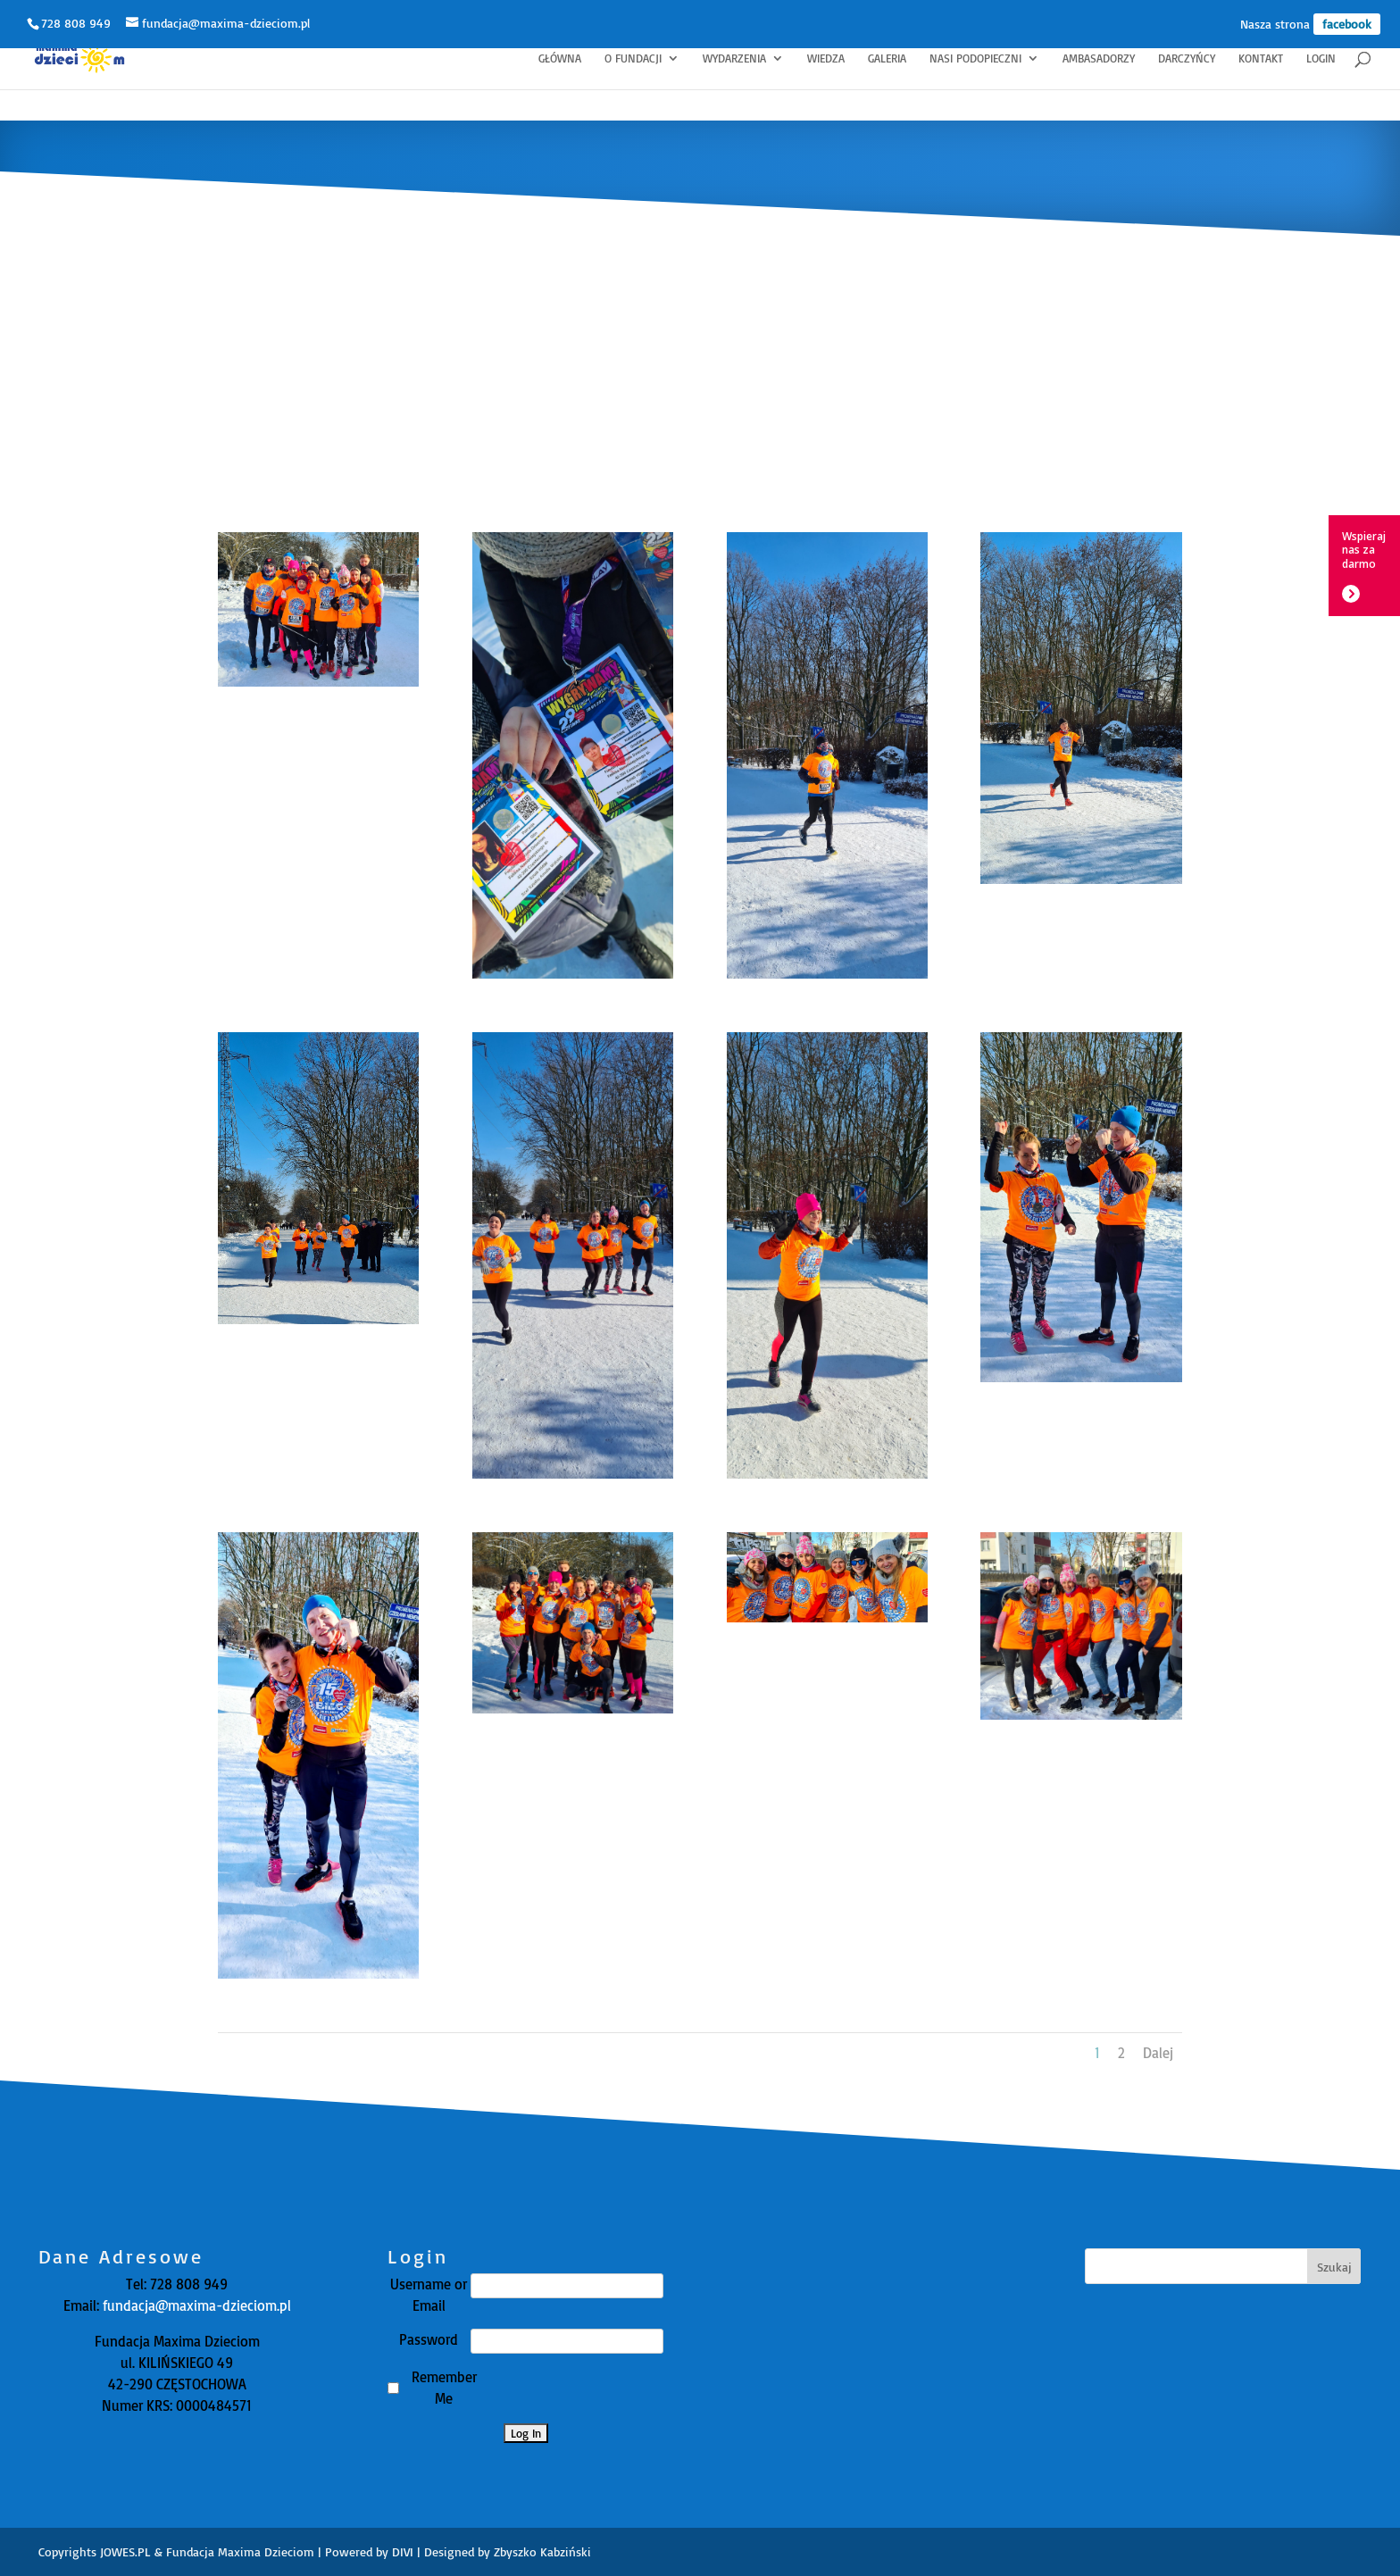  I want to click on fundacja@maxima-dzieciom.pl, so click(195, 2305).